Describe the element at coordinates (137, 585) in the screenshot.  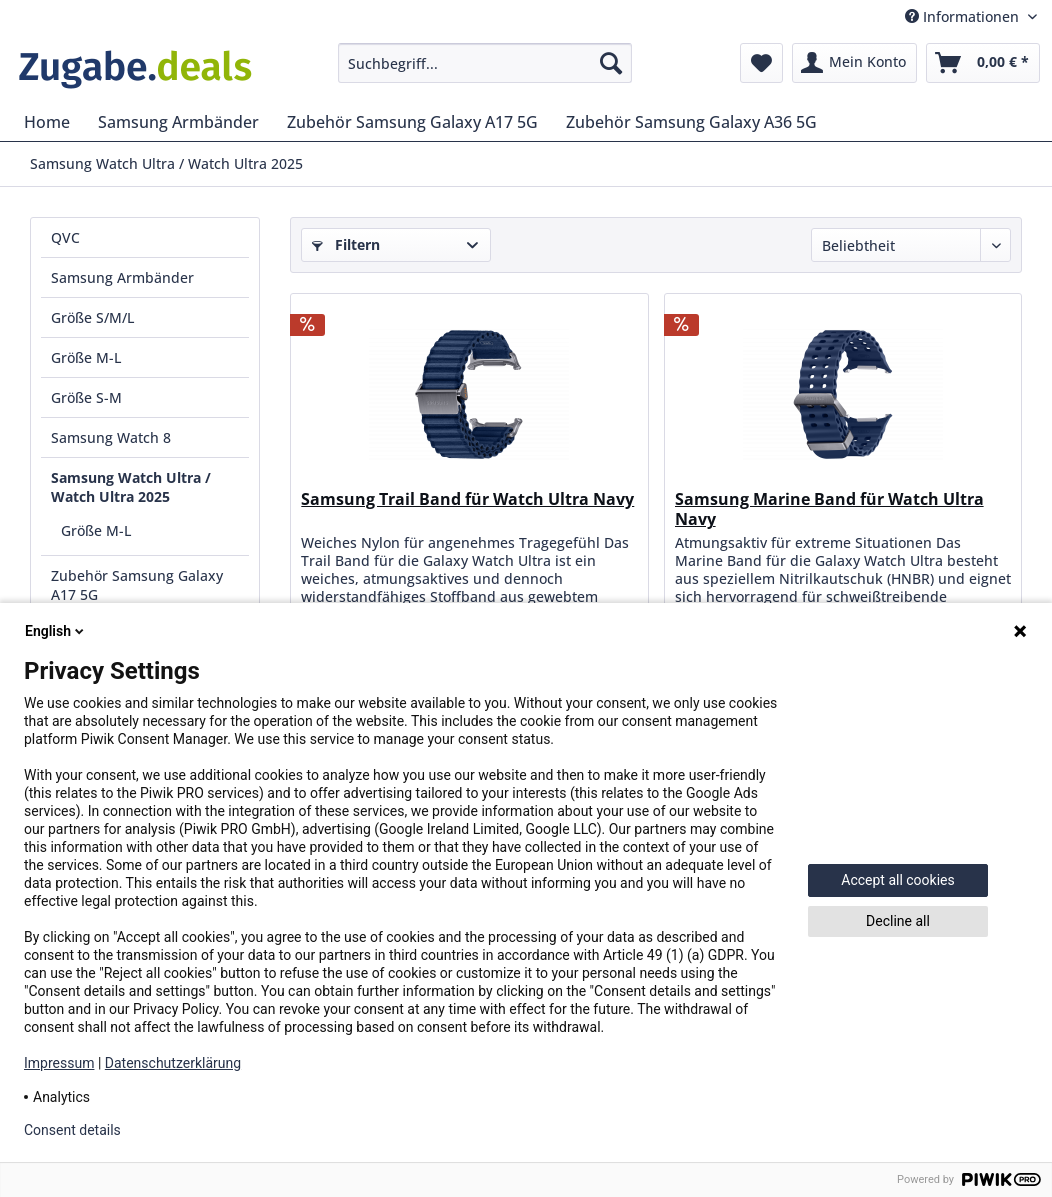
I see `Zubehör Samsung Galaxy A17 5G` at that location.